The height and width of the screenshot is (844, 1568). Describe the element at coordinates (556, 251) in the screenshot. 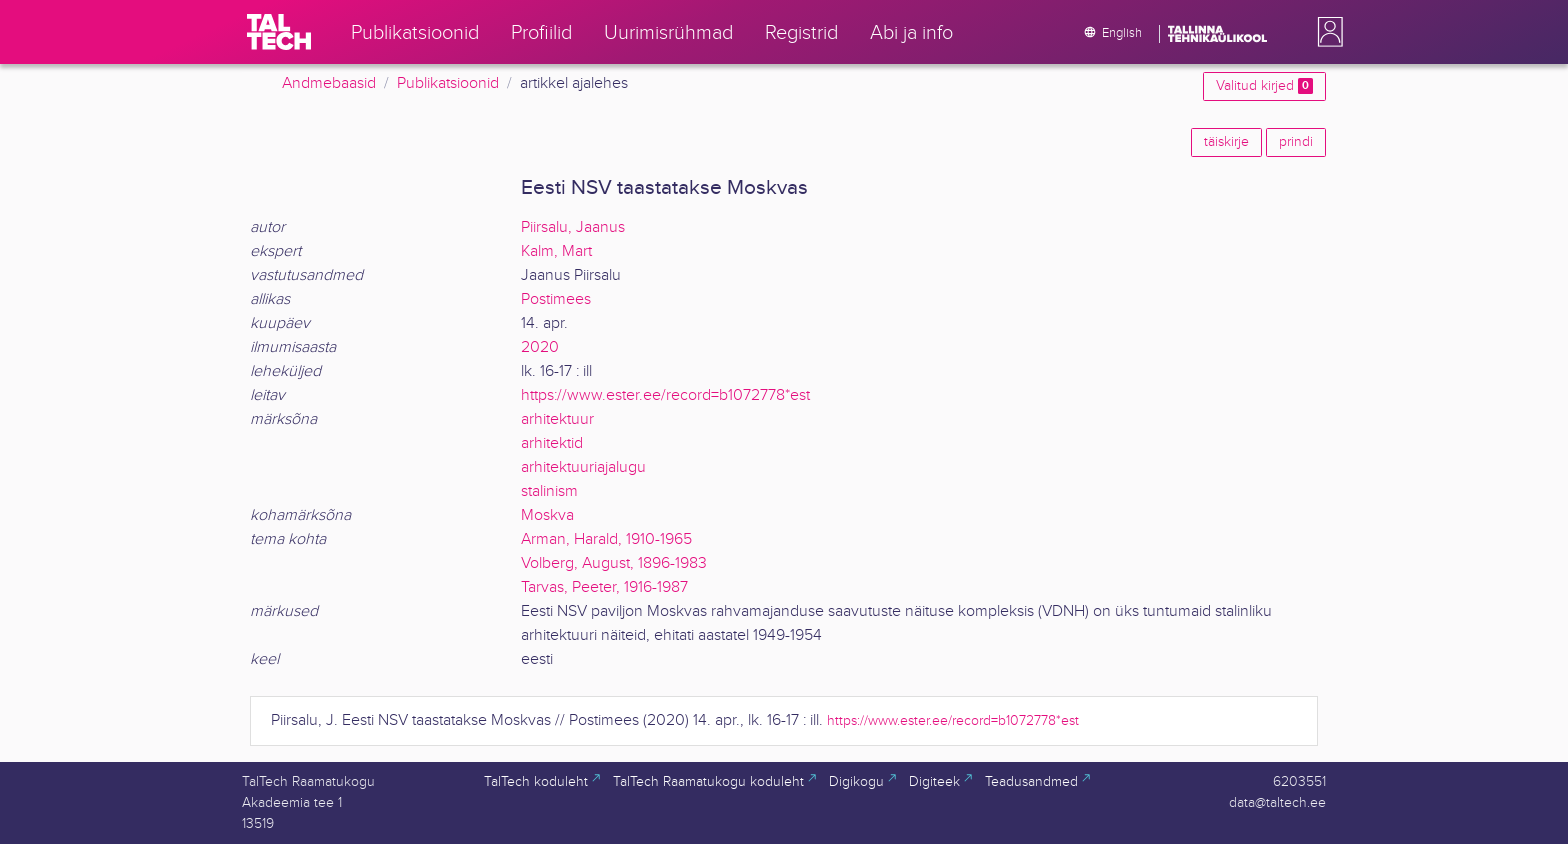

I see `Kalm, Mart` at that location.